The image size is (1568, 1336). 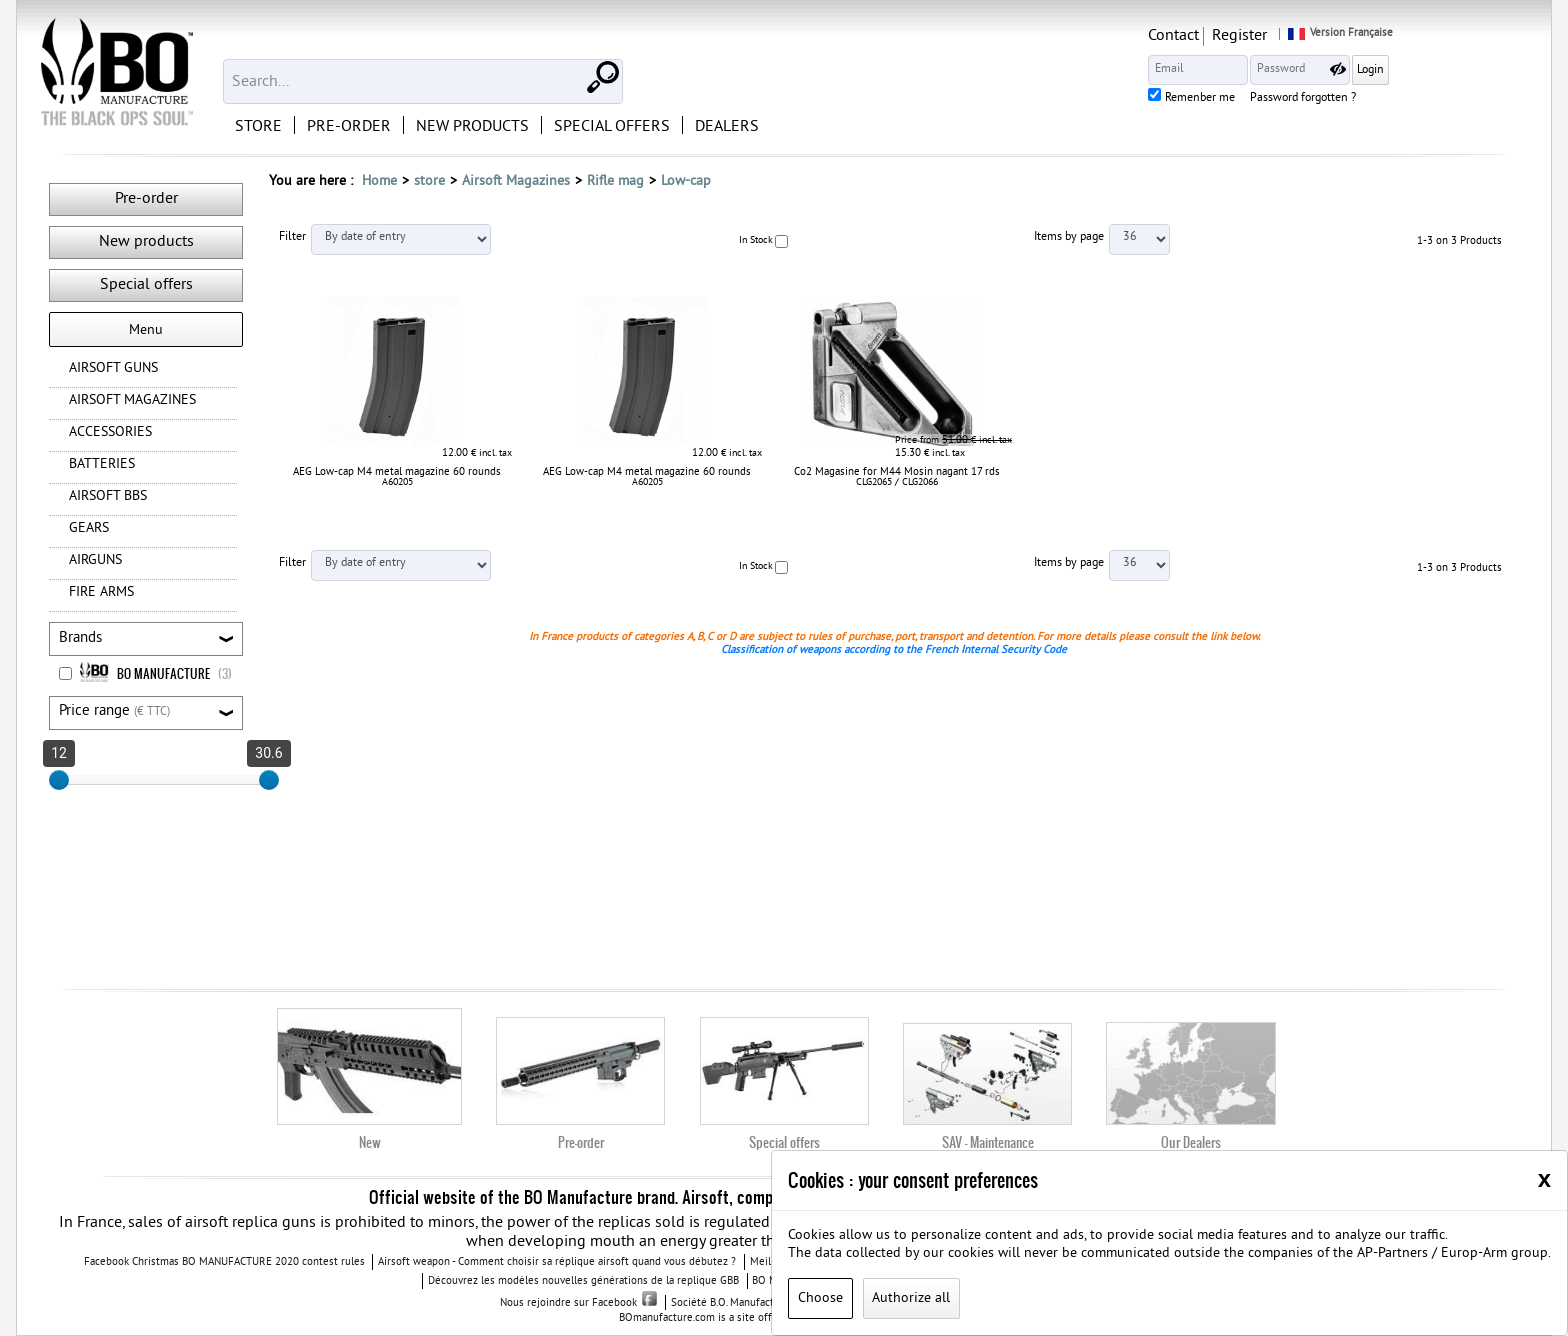 What do you see at coordinates (146, 285) in the screenshot?
I see `Special offers` at bounding box center [146, 285].